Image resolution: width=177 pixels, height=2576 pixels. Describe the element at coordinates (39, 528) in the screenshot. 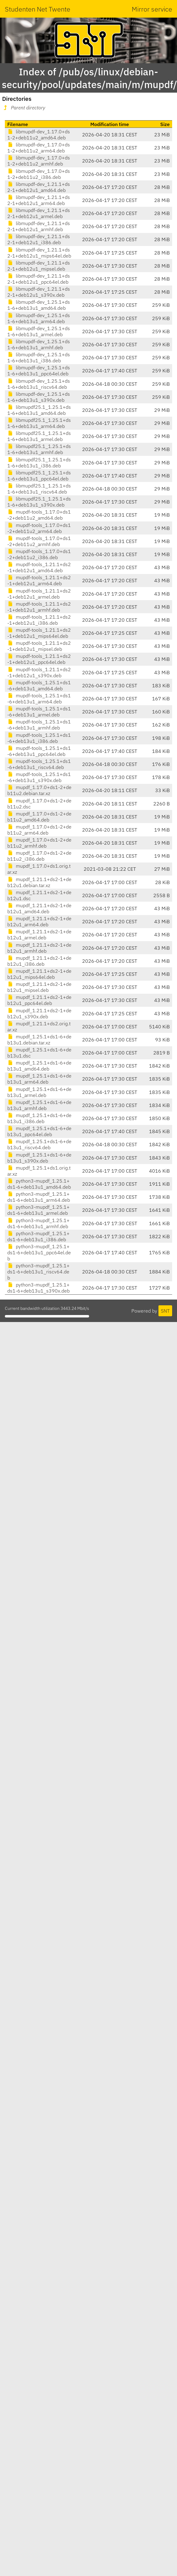

I see `mupdf-tools_1.17.0+ds1-2+deb11u2_arm64.deb` at that location.